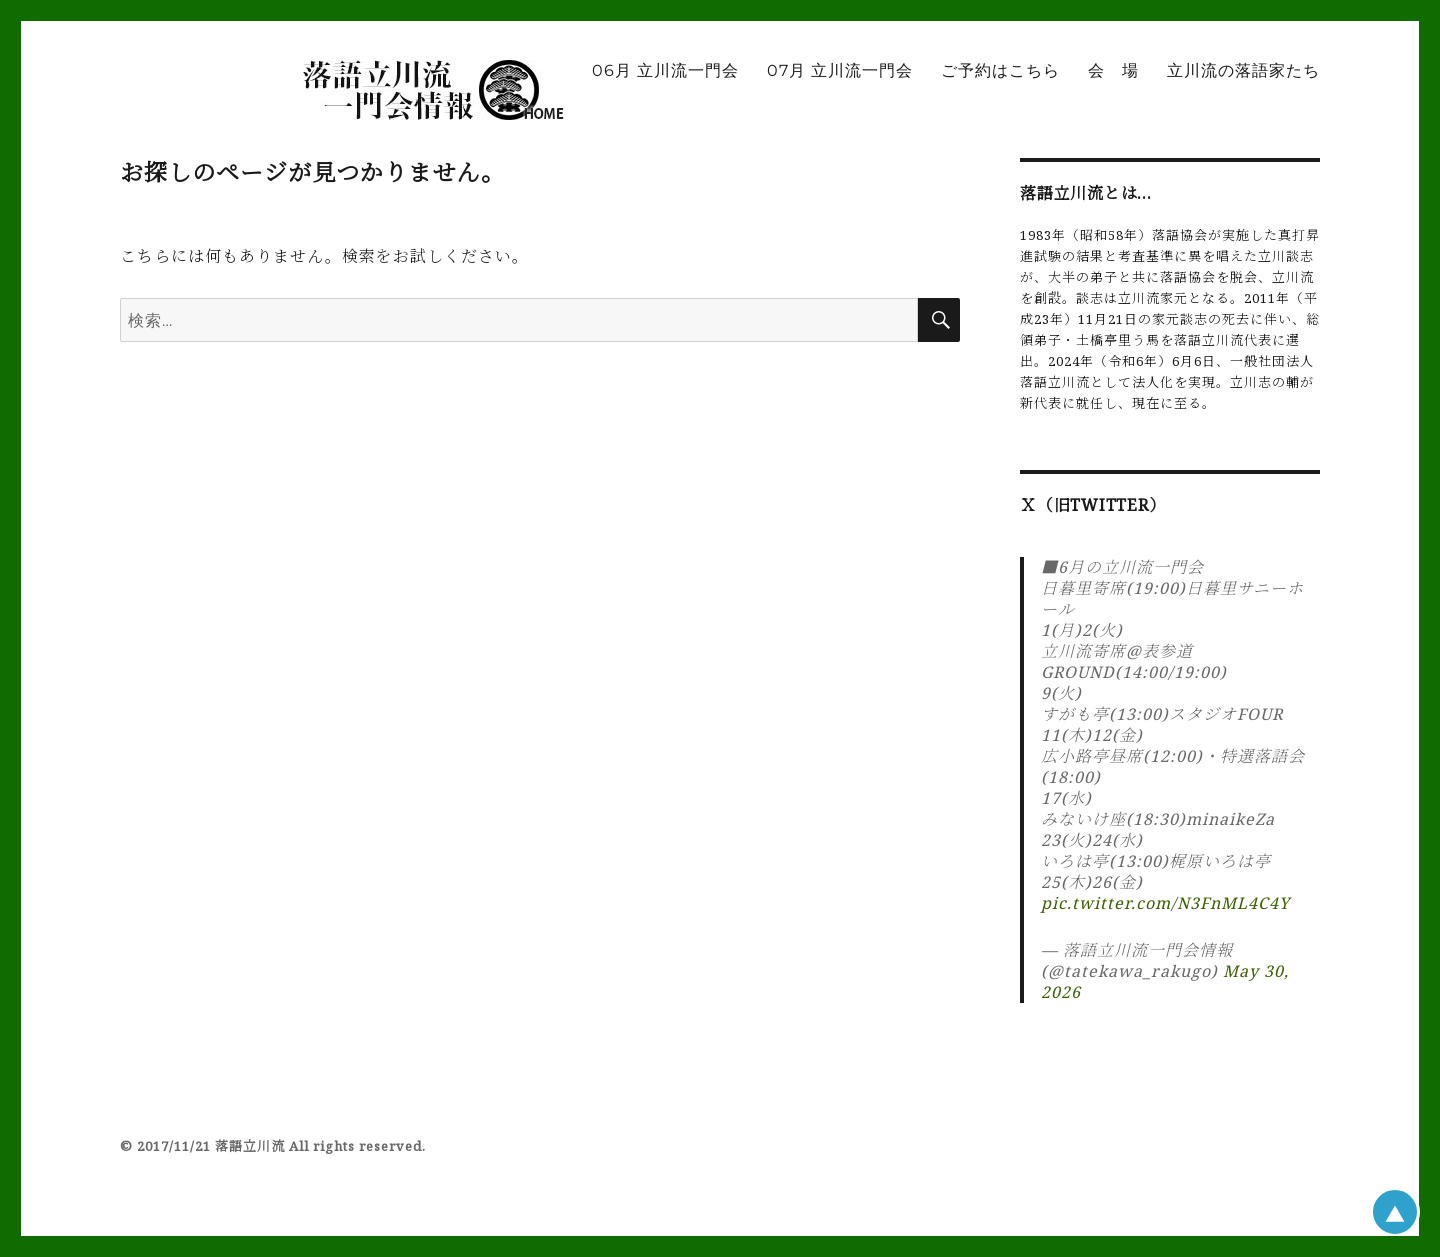 This screenshot has width=1440, height=1257. Describe the element at coordinates (840, 70) in the screenshot. I see `07月 立川流一門会` at that location.